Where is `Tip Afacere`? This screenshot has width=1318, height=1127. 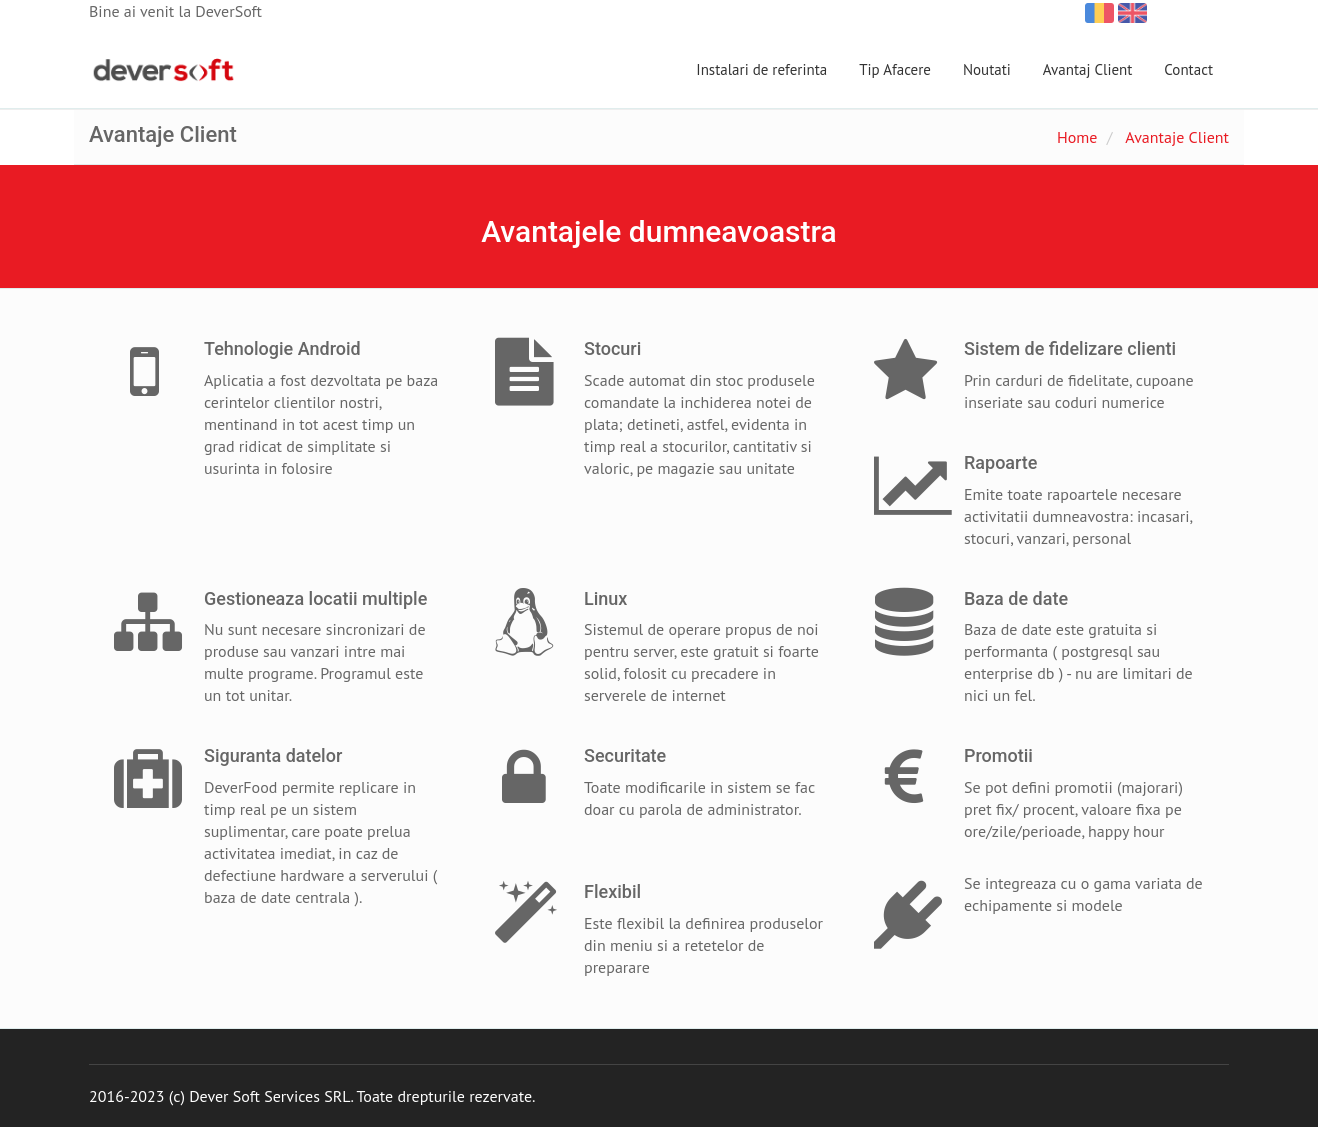 Tip Afacere is located at coordinates (895, 69).